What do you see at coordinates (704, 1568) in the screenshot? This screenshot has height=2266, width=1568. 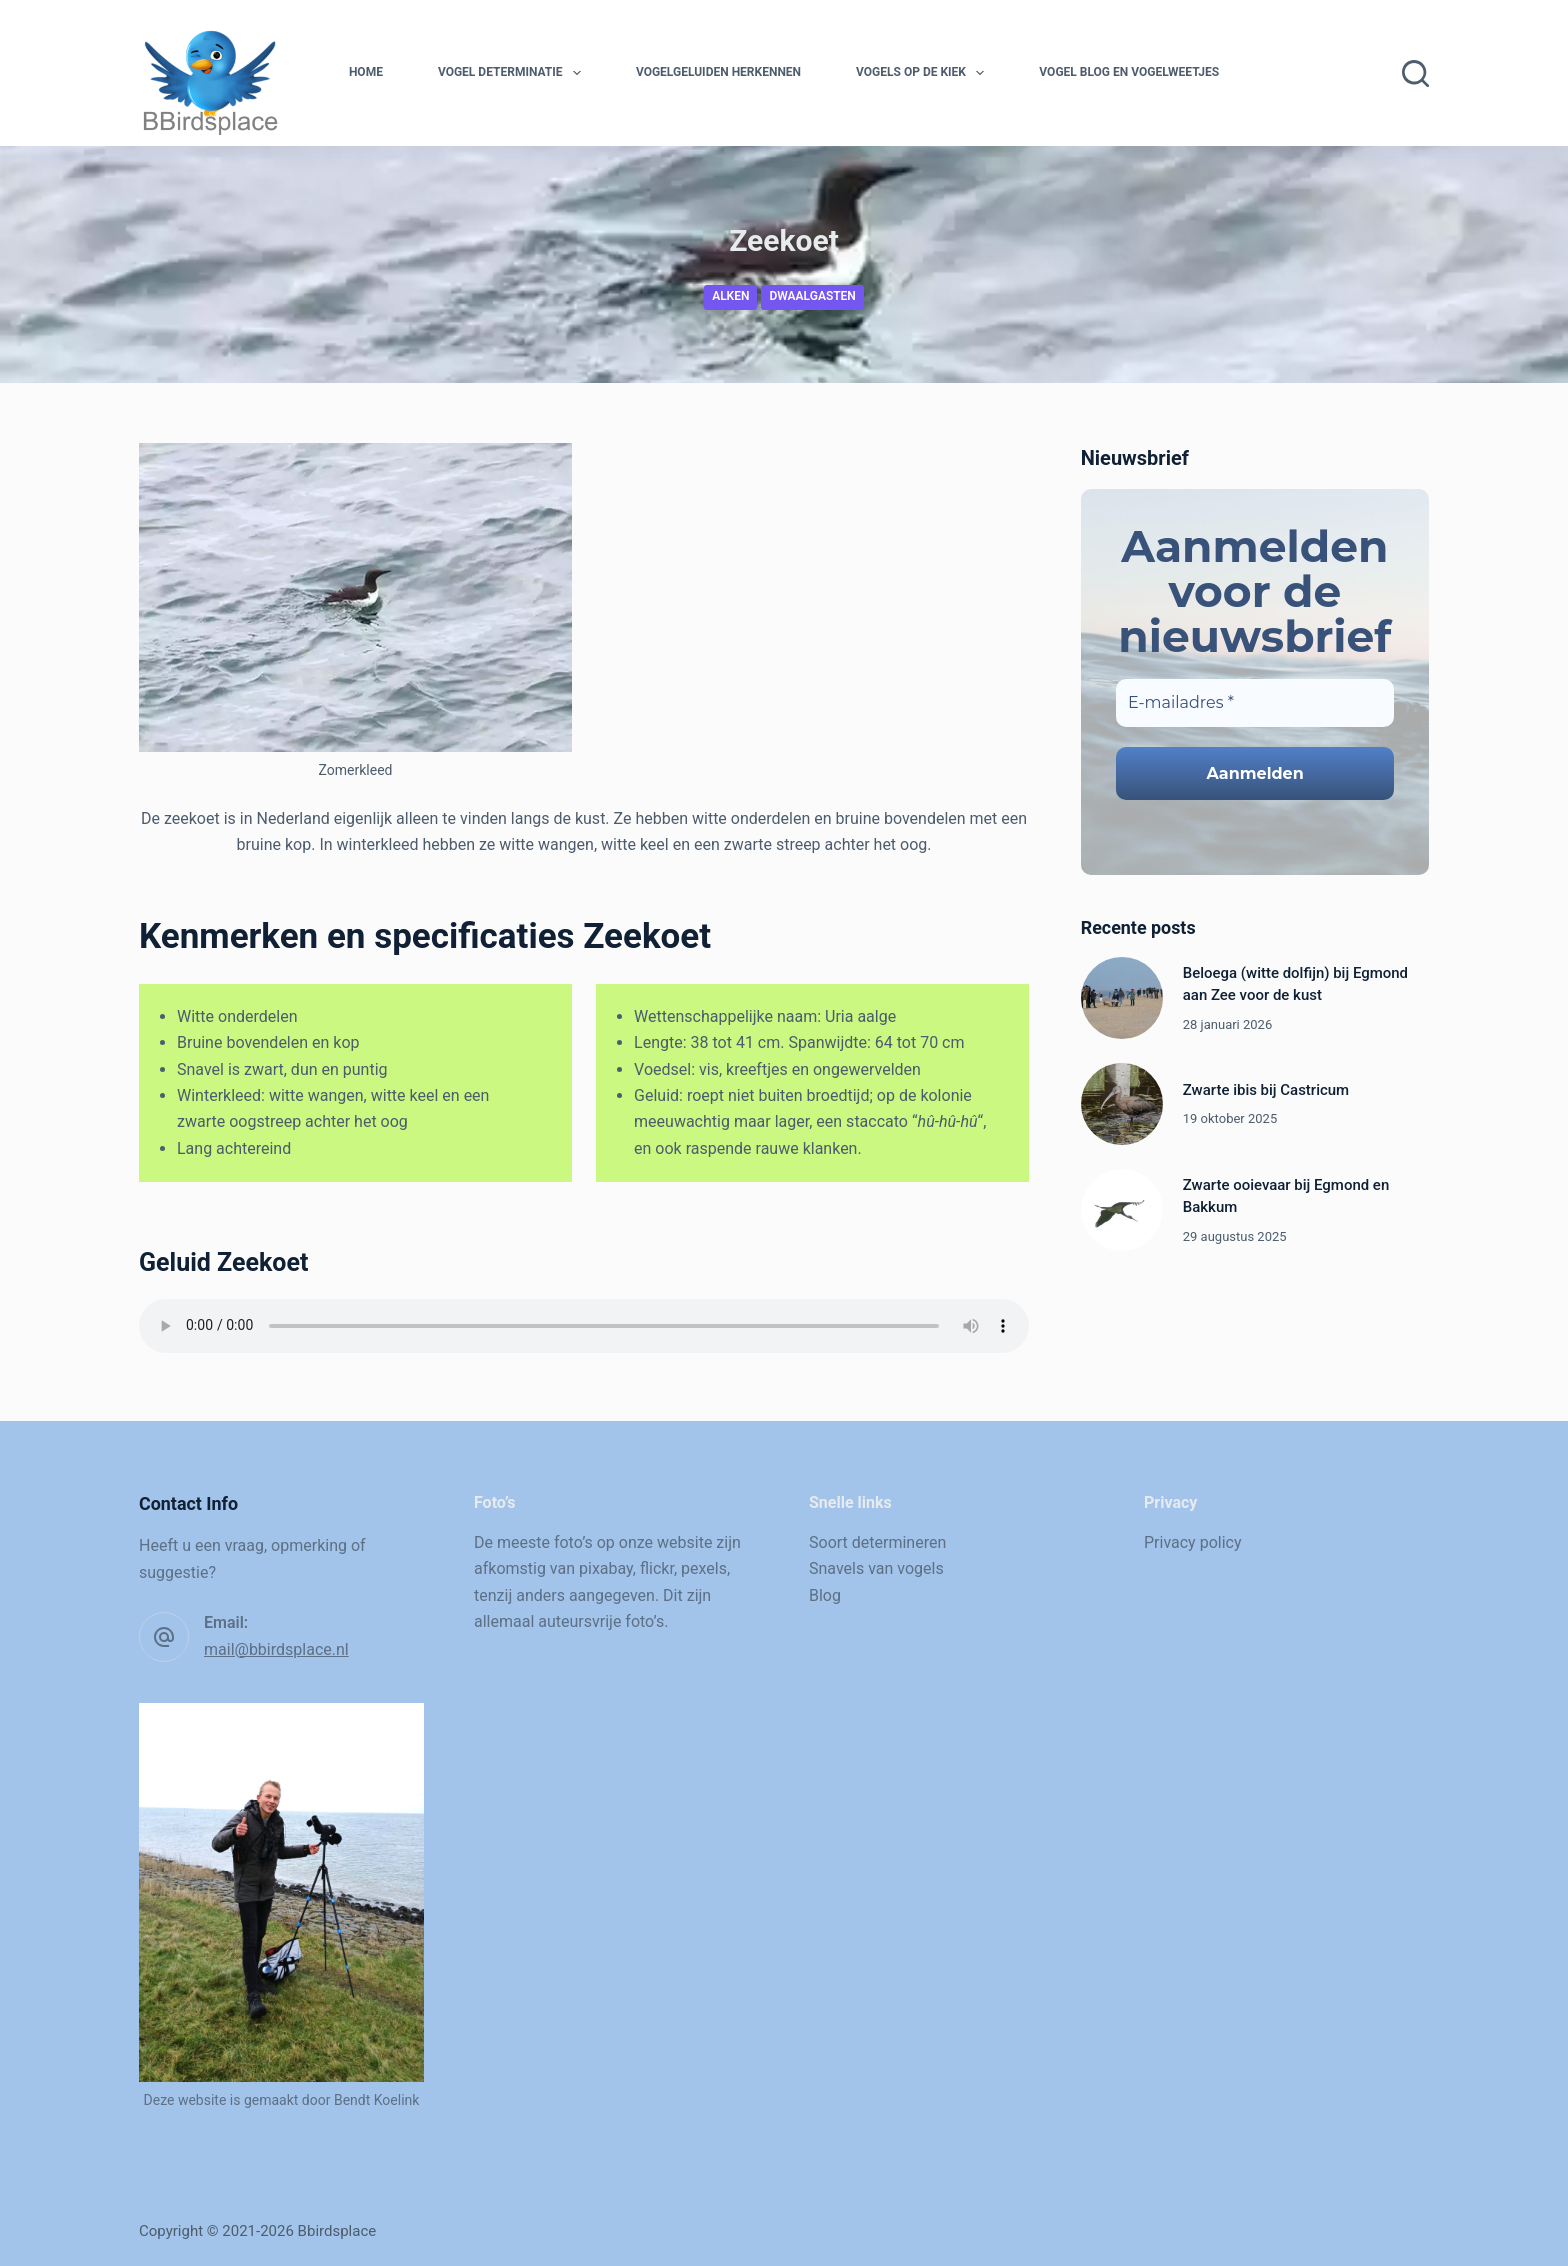 I see `pexels` at bounding box center [704, 1568].